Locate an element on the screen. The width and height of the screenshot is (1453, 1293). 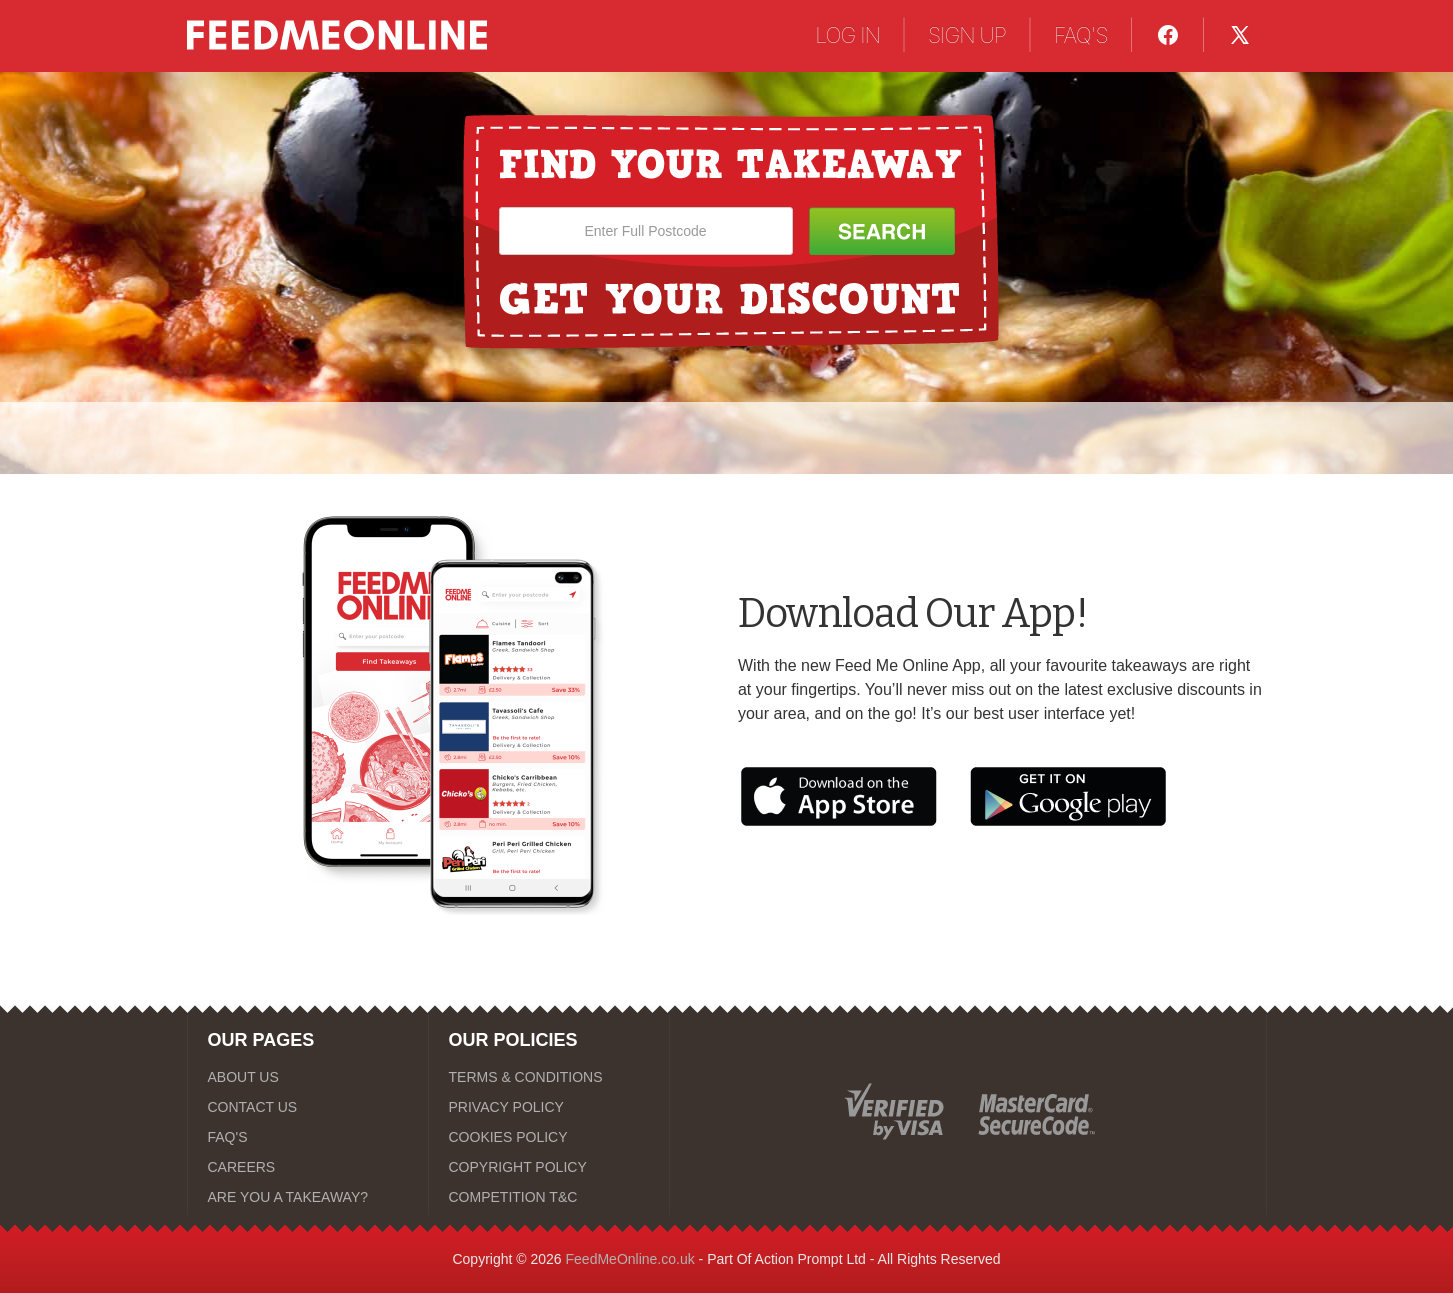
[COMPETITION T&C] is located at coordinates (549, 1197).